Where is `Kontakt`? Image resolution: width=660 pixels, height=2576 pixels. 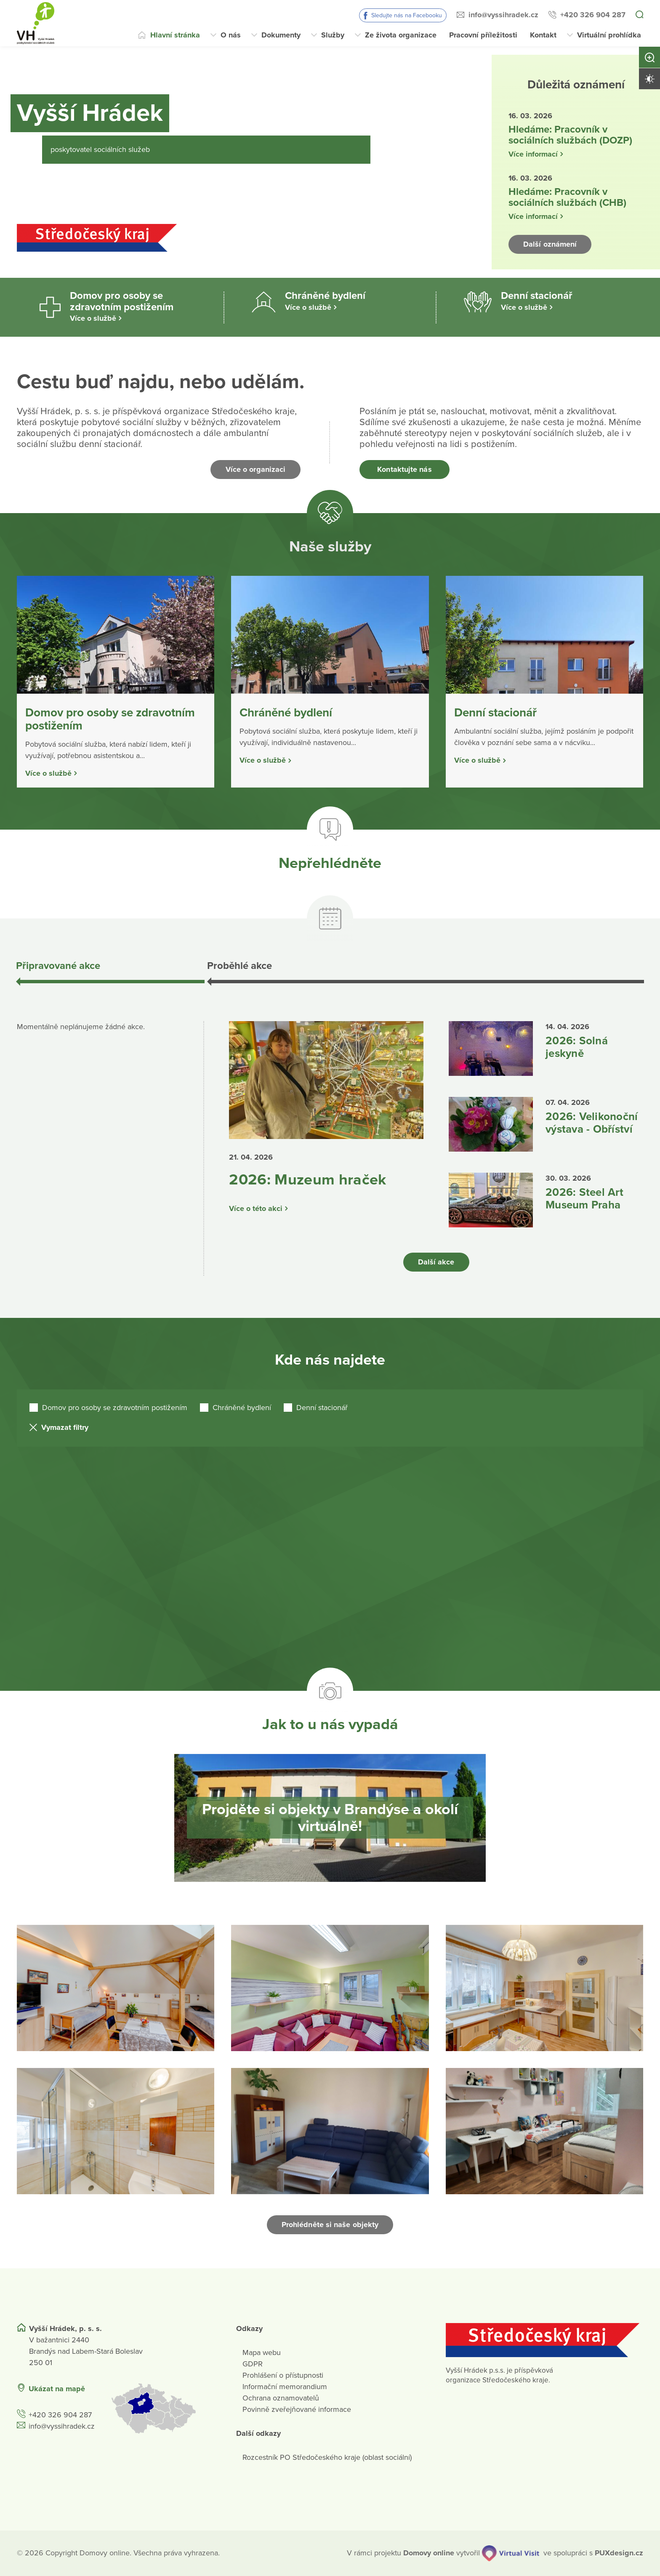 Kontakt is located at coordinates (543, 35).